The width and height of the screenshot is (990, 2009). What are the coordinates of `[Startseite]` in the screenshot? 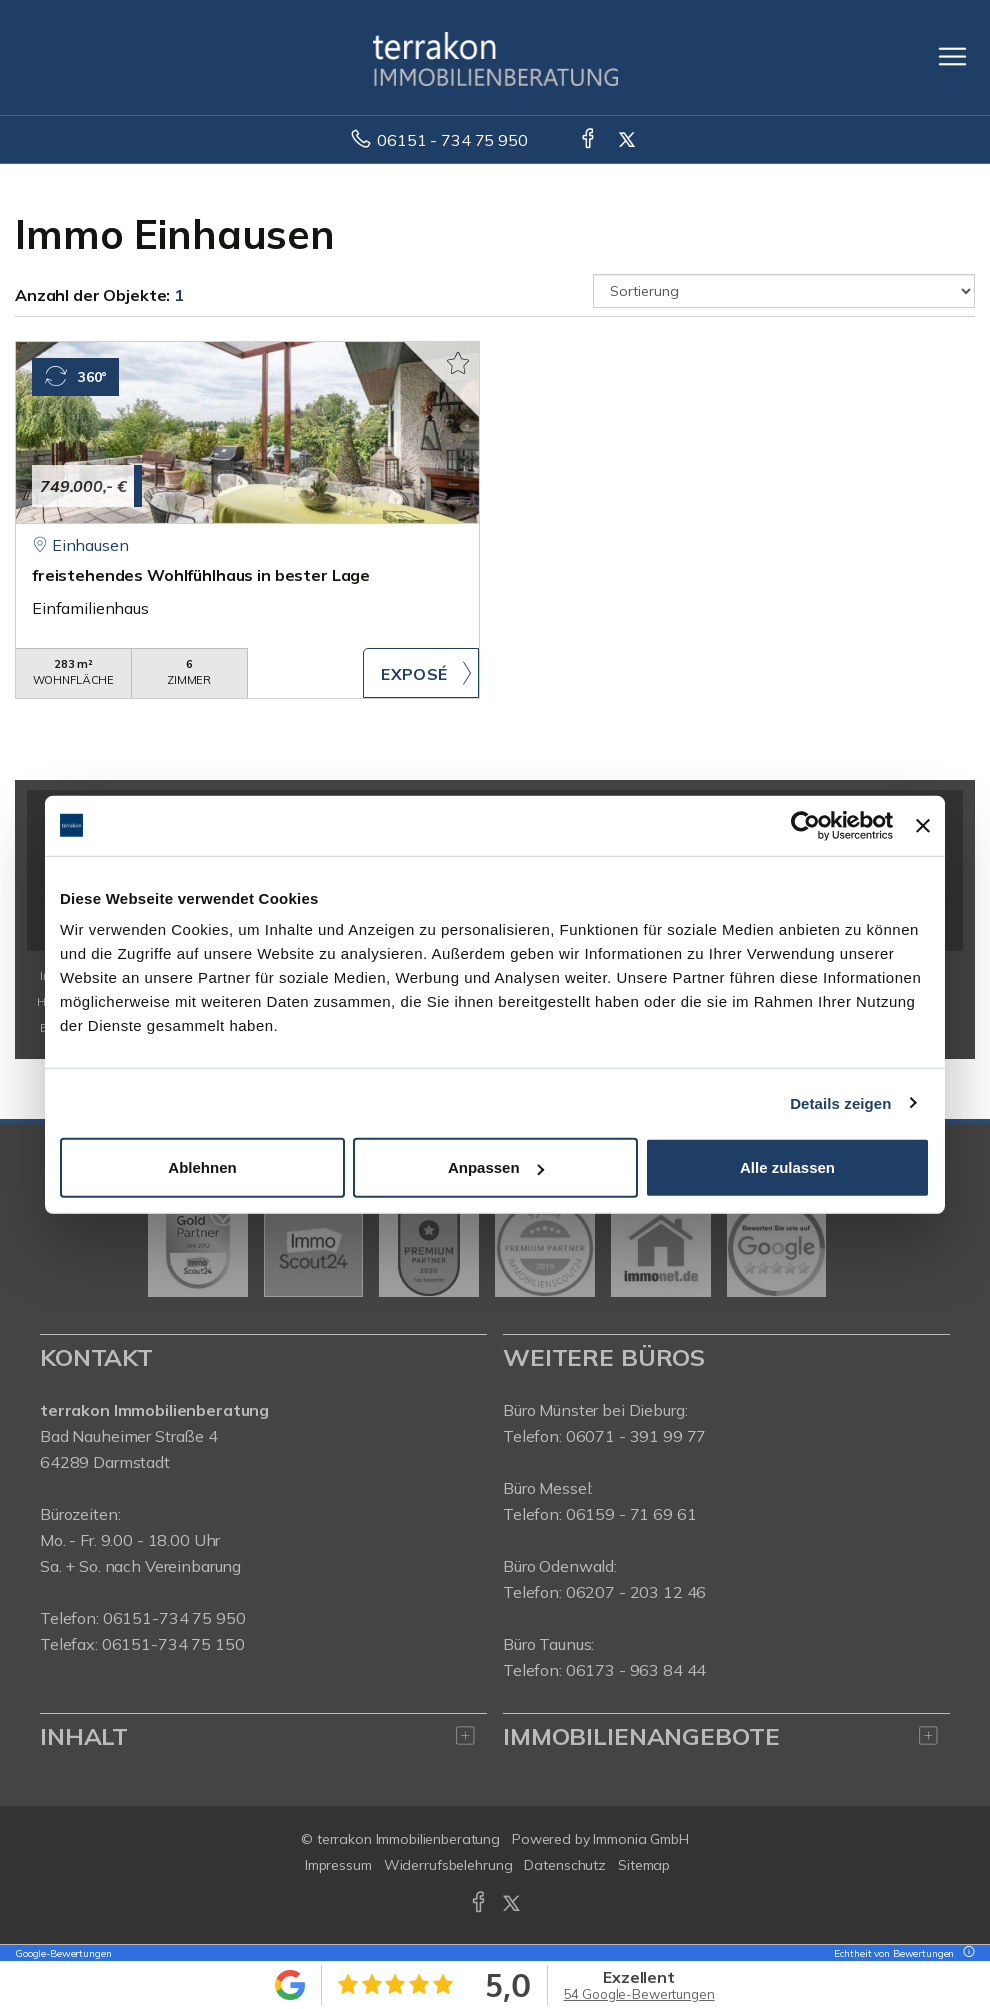 It's located at (495, 57).